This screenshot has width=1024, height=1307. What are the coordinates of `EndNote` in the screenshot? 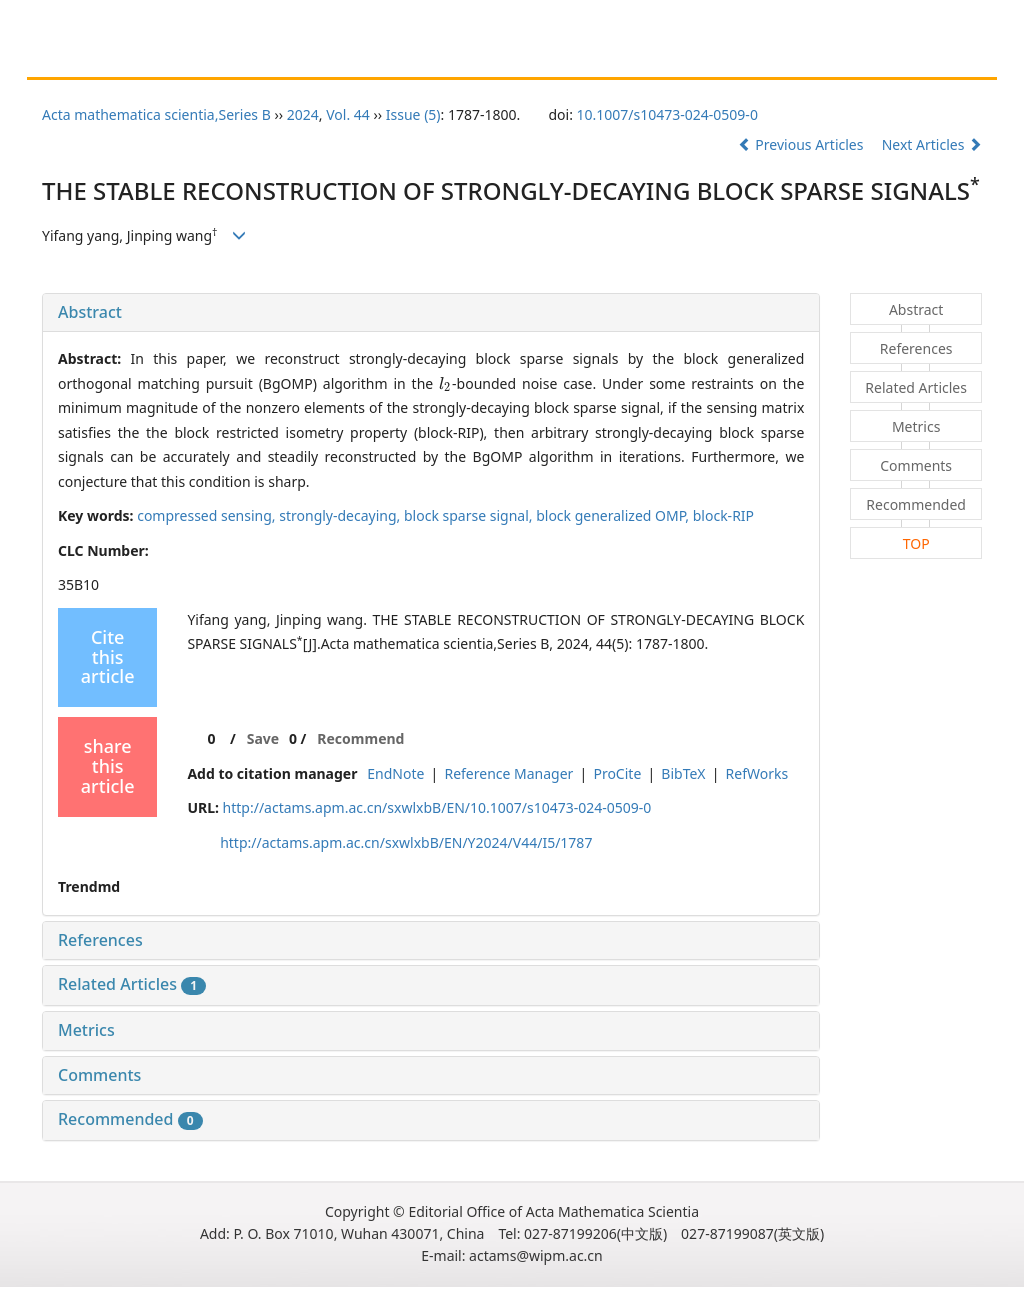 It's located at (395, 773).